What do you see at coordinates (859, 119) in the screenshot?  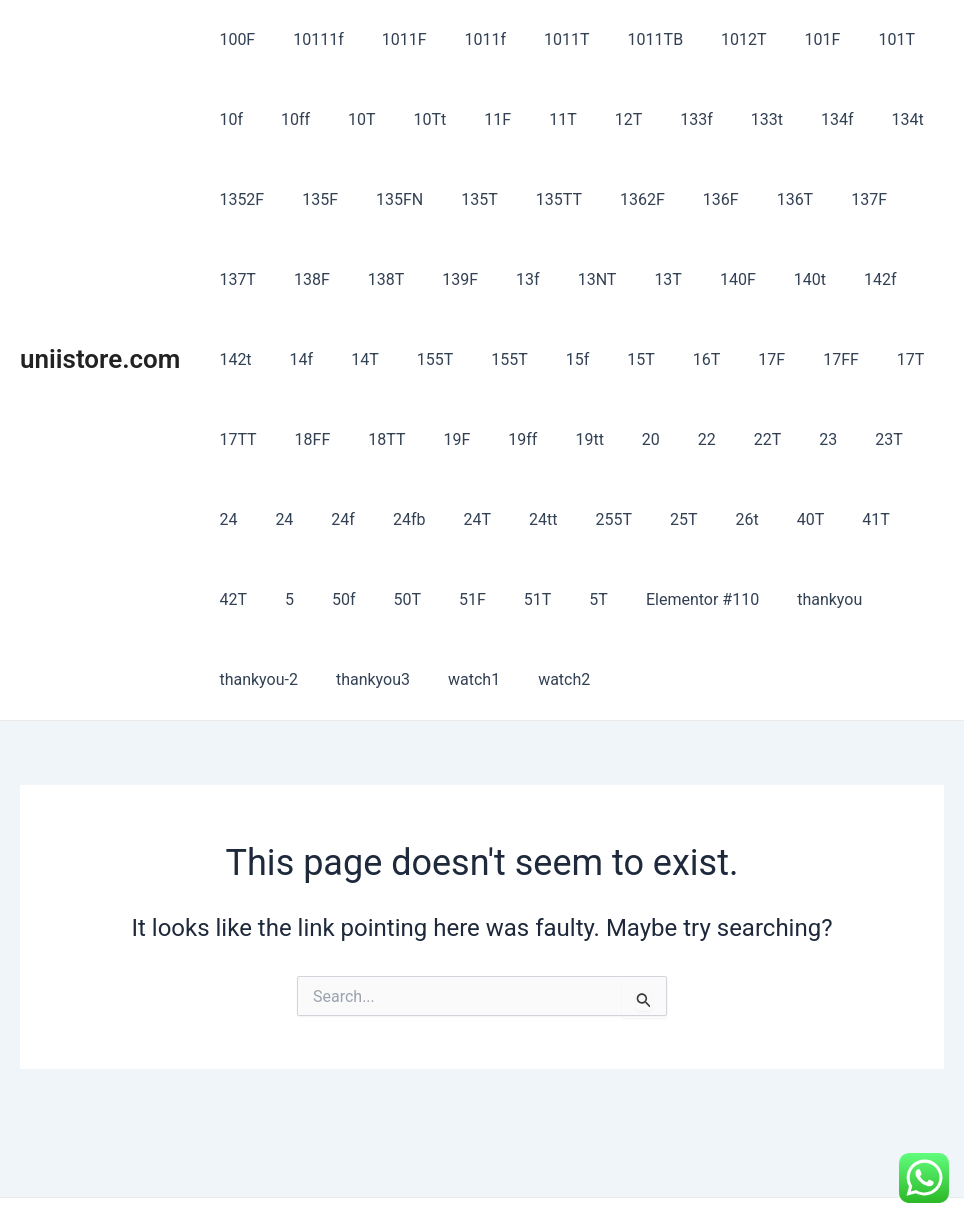 I see `1352F` at bounding box center [859, 119].